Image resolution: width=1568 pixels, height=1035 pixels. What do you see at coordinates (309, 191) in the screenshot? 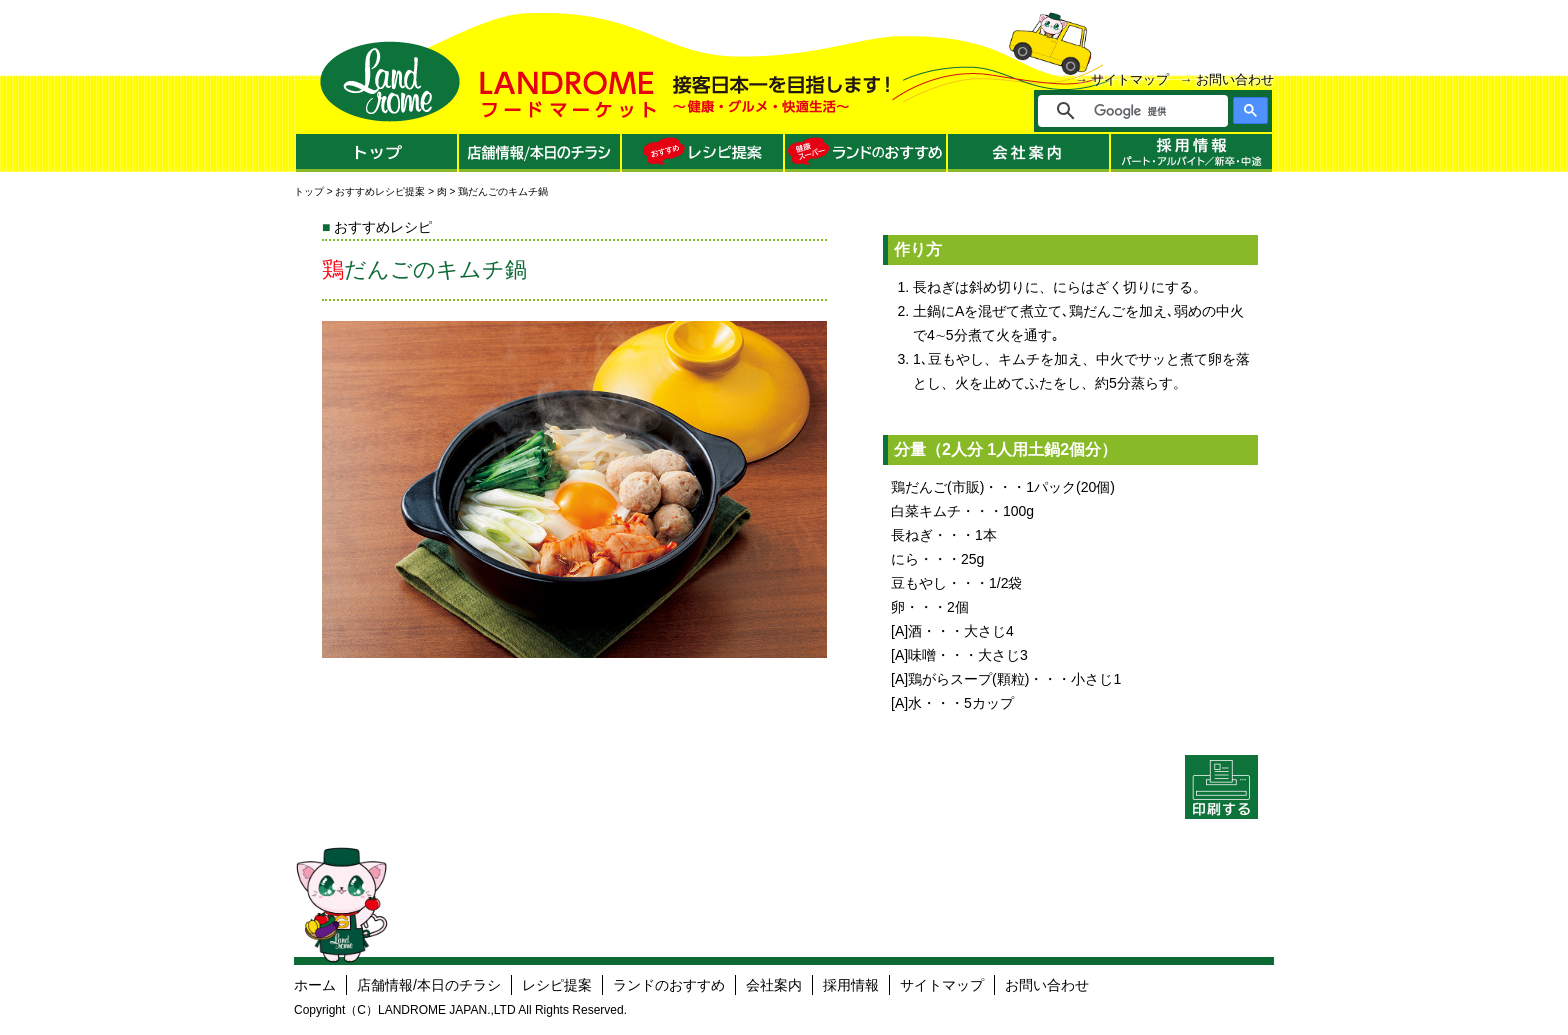
I see `トップ` at bounding box center [309, 191].